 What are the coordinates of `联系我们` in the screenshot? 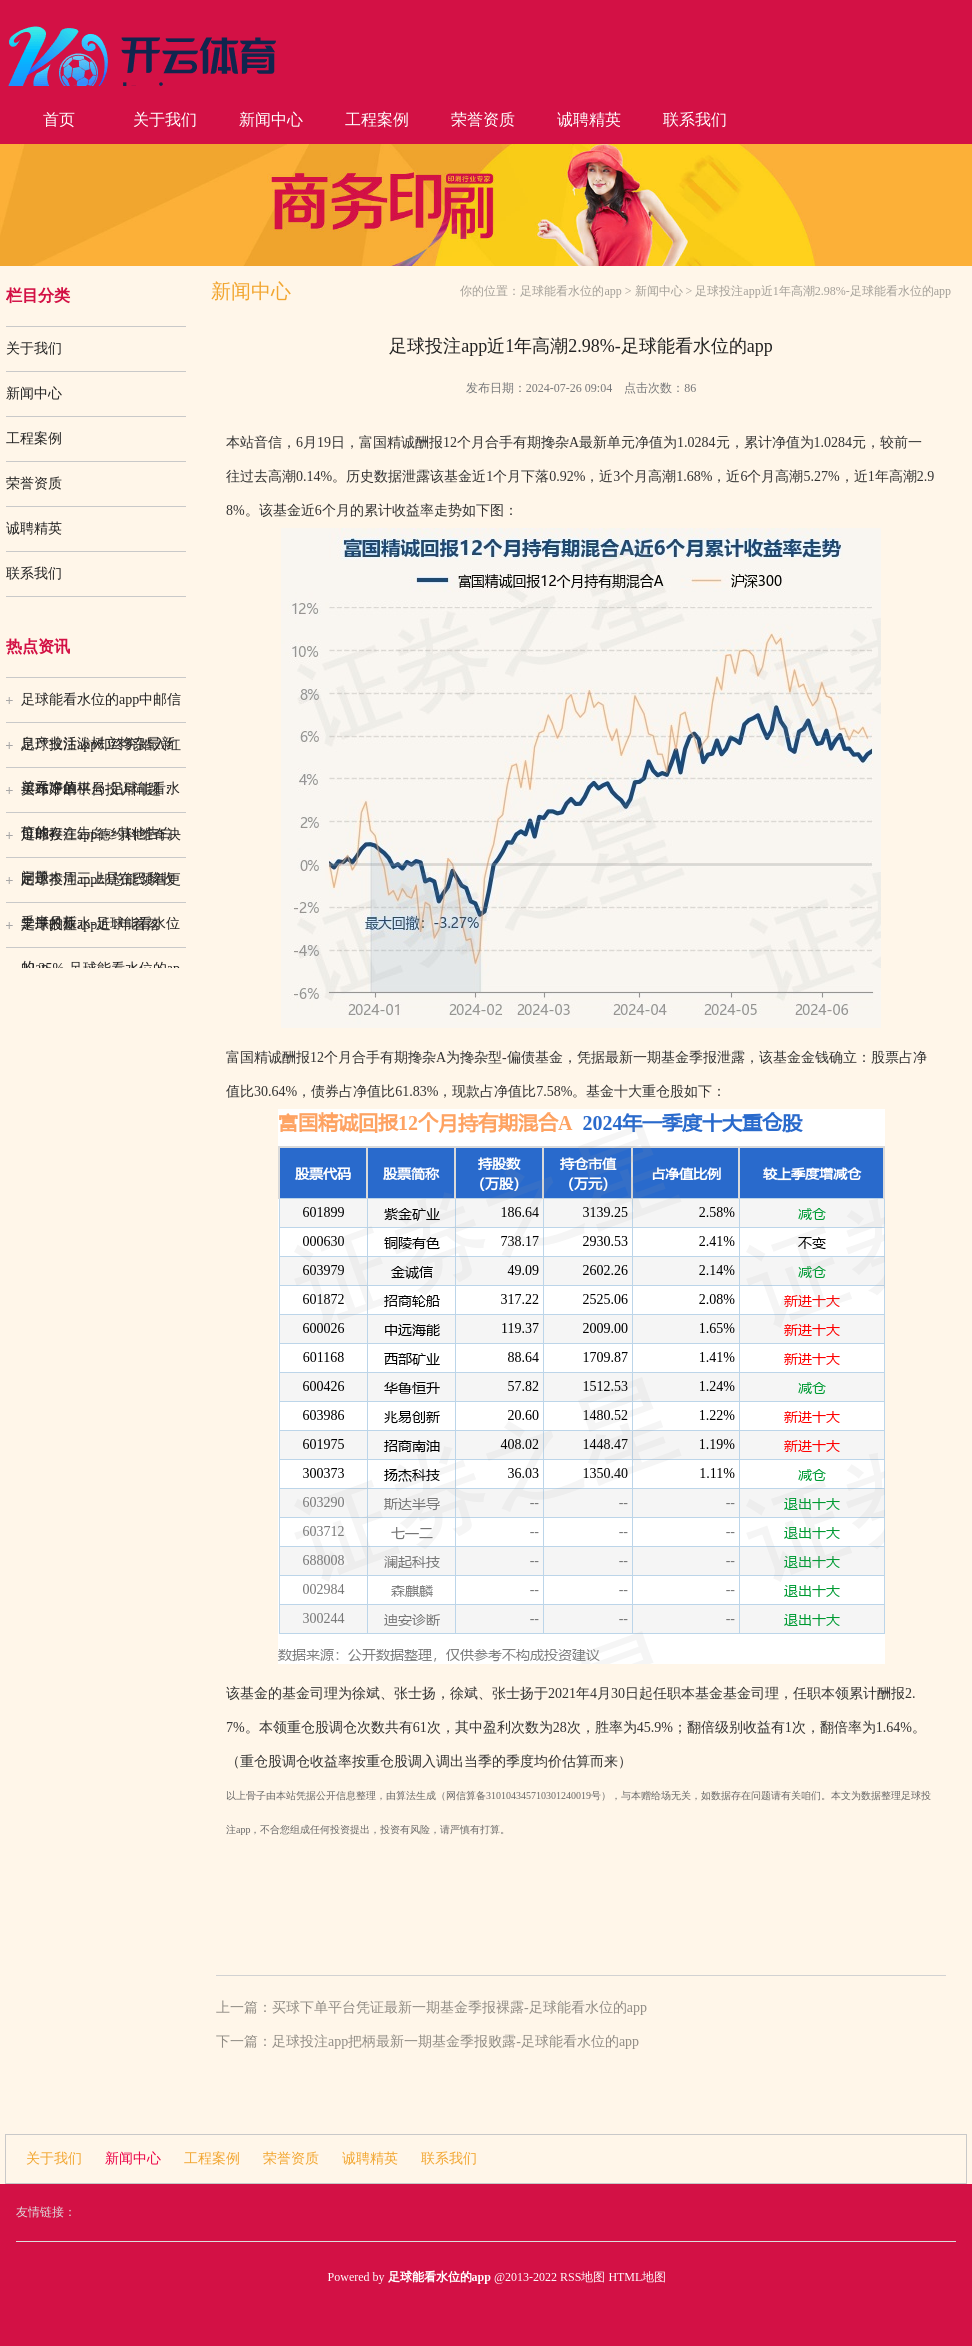 It's located at (695, 119).